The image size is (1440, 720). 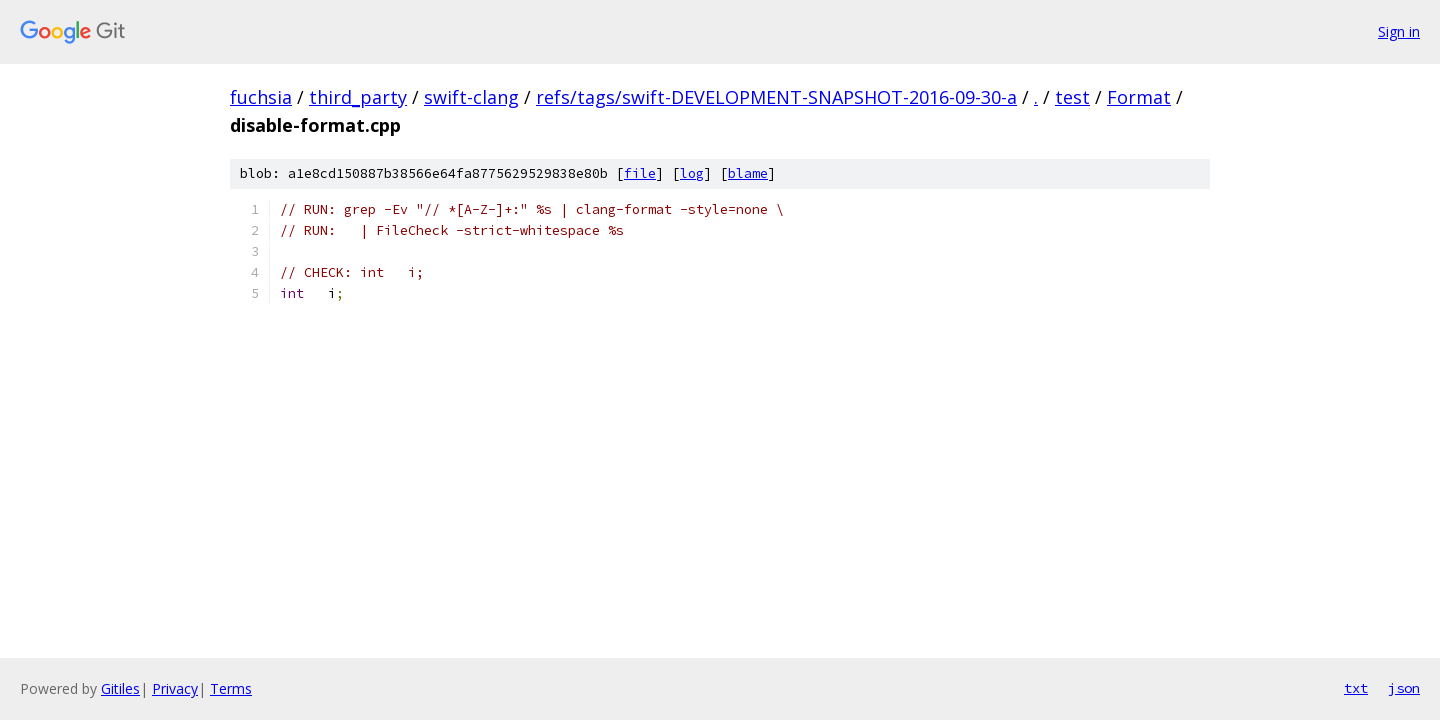 I want to click on Gitiles, so click(x=120, y=688).